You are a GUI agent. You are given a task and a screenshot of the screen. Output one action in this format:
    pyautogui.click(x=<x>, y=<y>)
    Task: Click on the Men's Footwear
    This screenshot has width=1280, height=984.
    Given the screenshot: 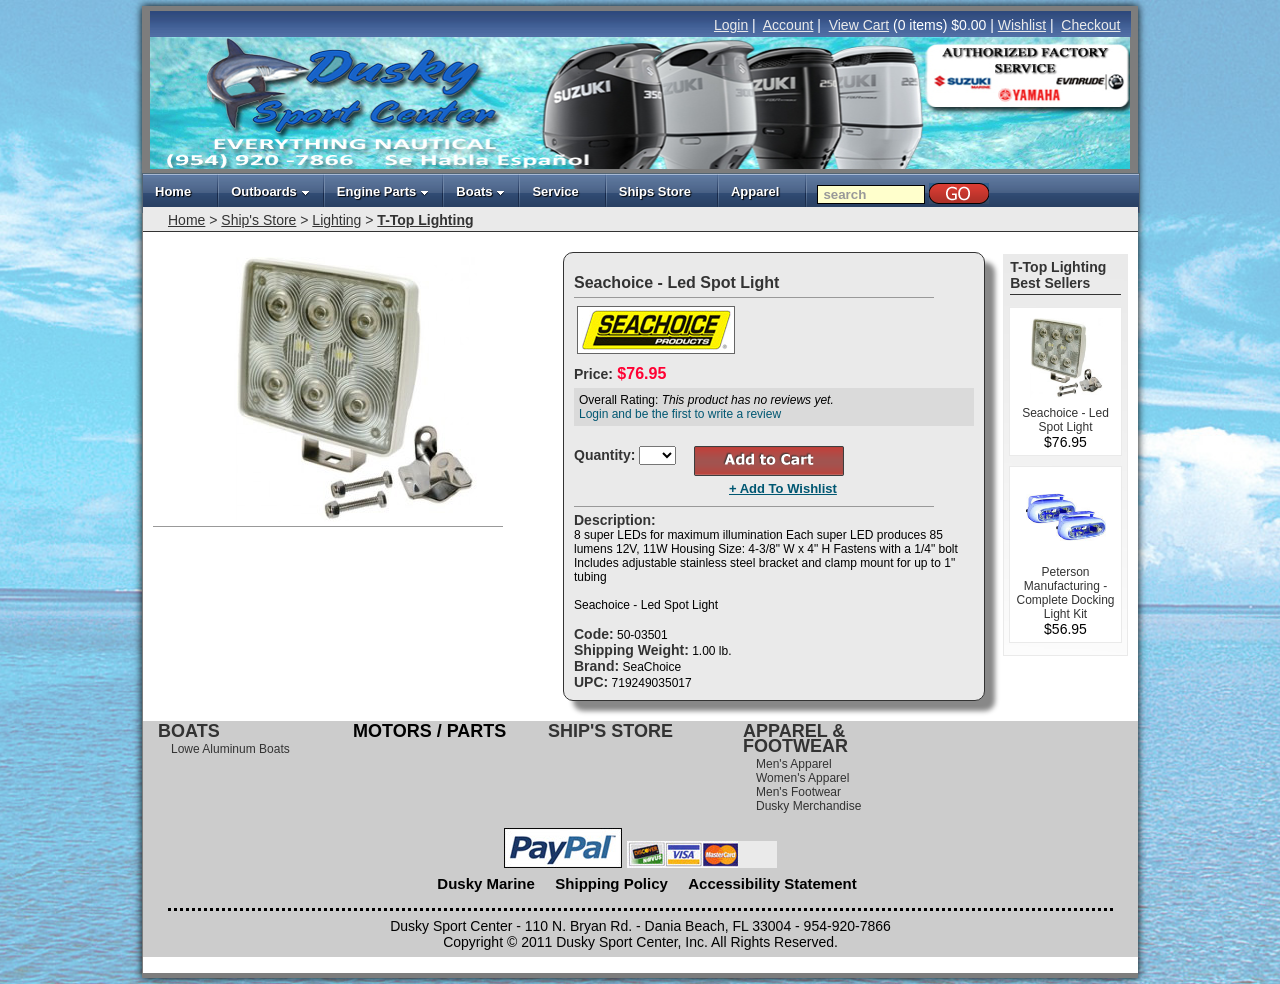 What is the action you would take?
    pyautogui.click(x=798, y=792)
    